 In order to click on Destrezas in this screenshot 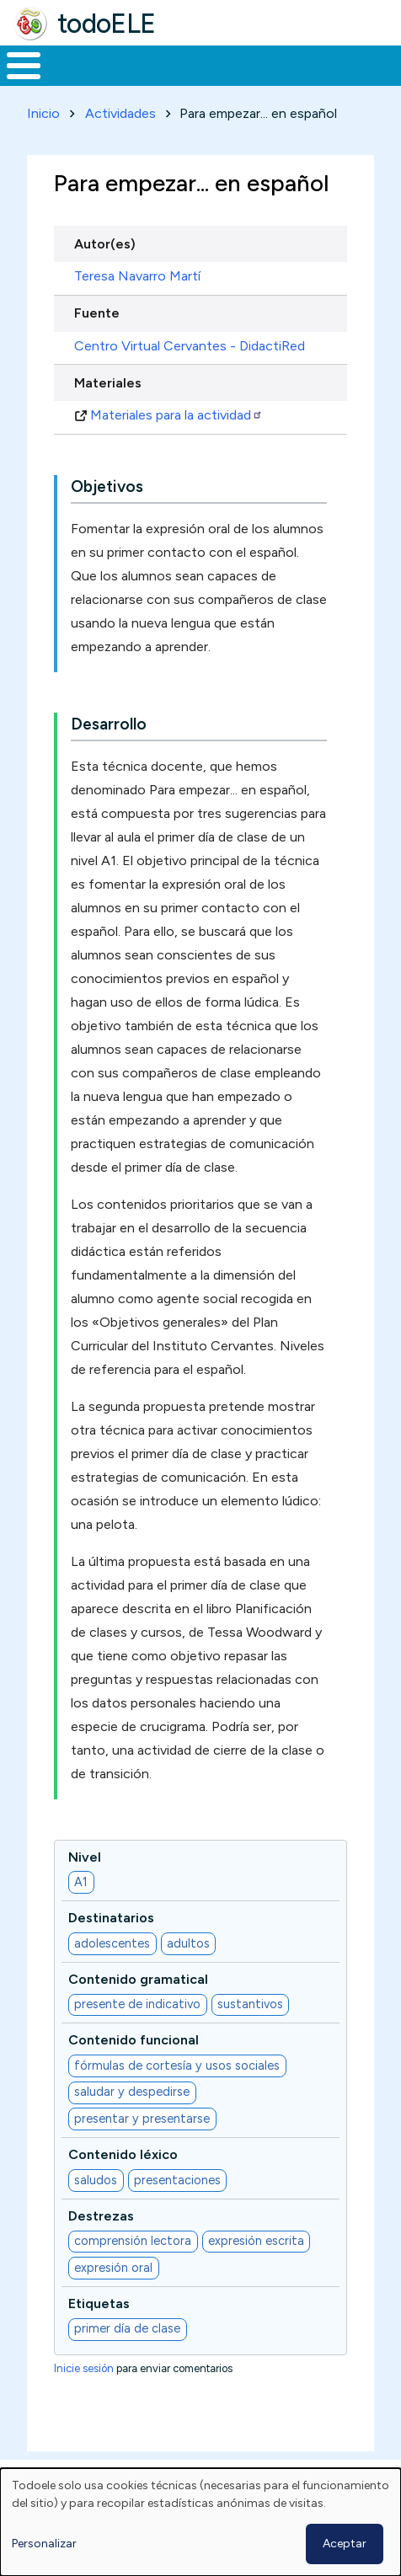, I will do `click(101, 2216)`.